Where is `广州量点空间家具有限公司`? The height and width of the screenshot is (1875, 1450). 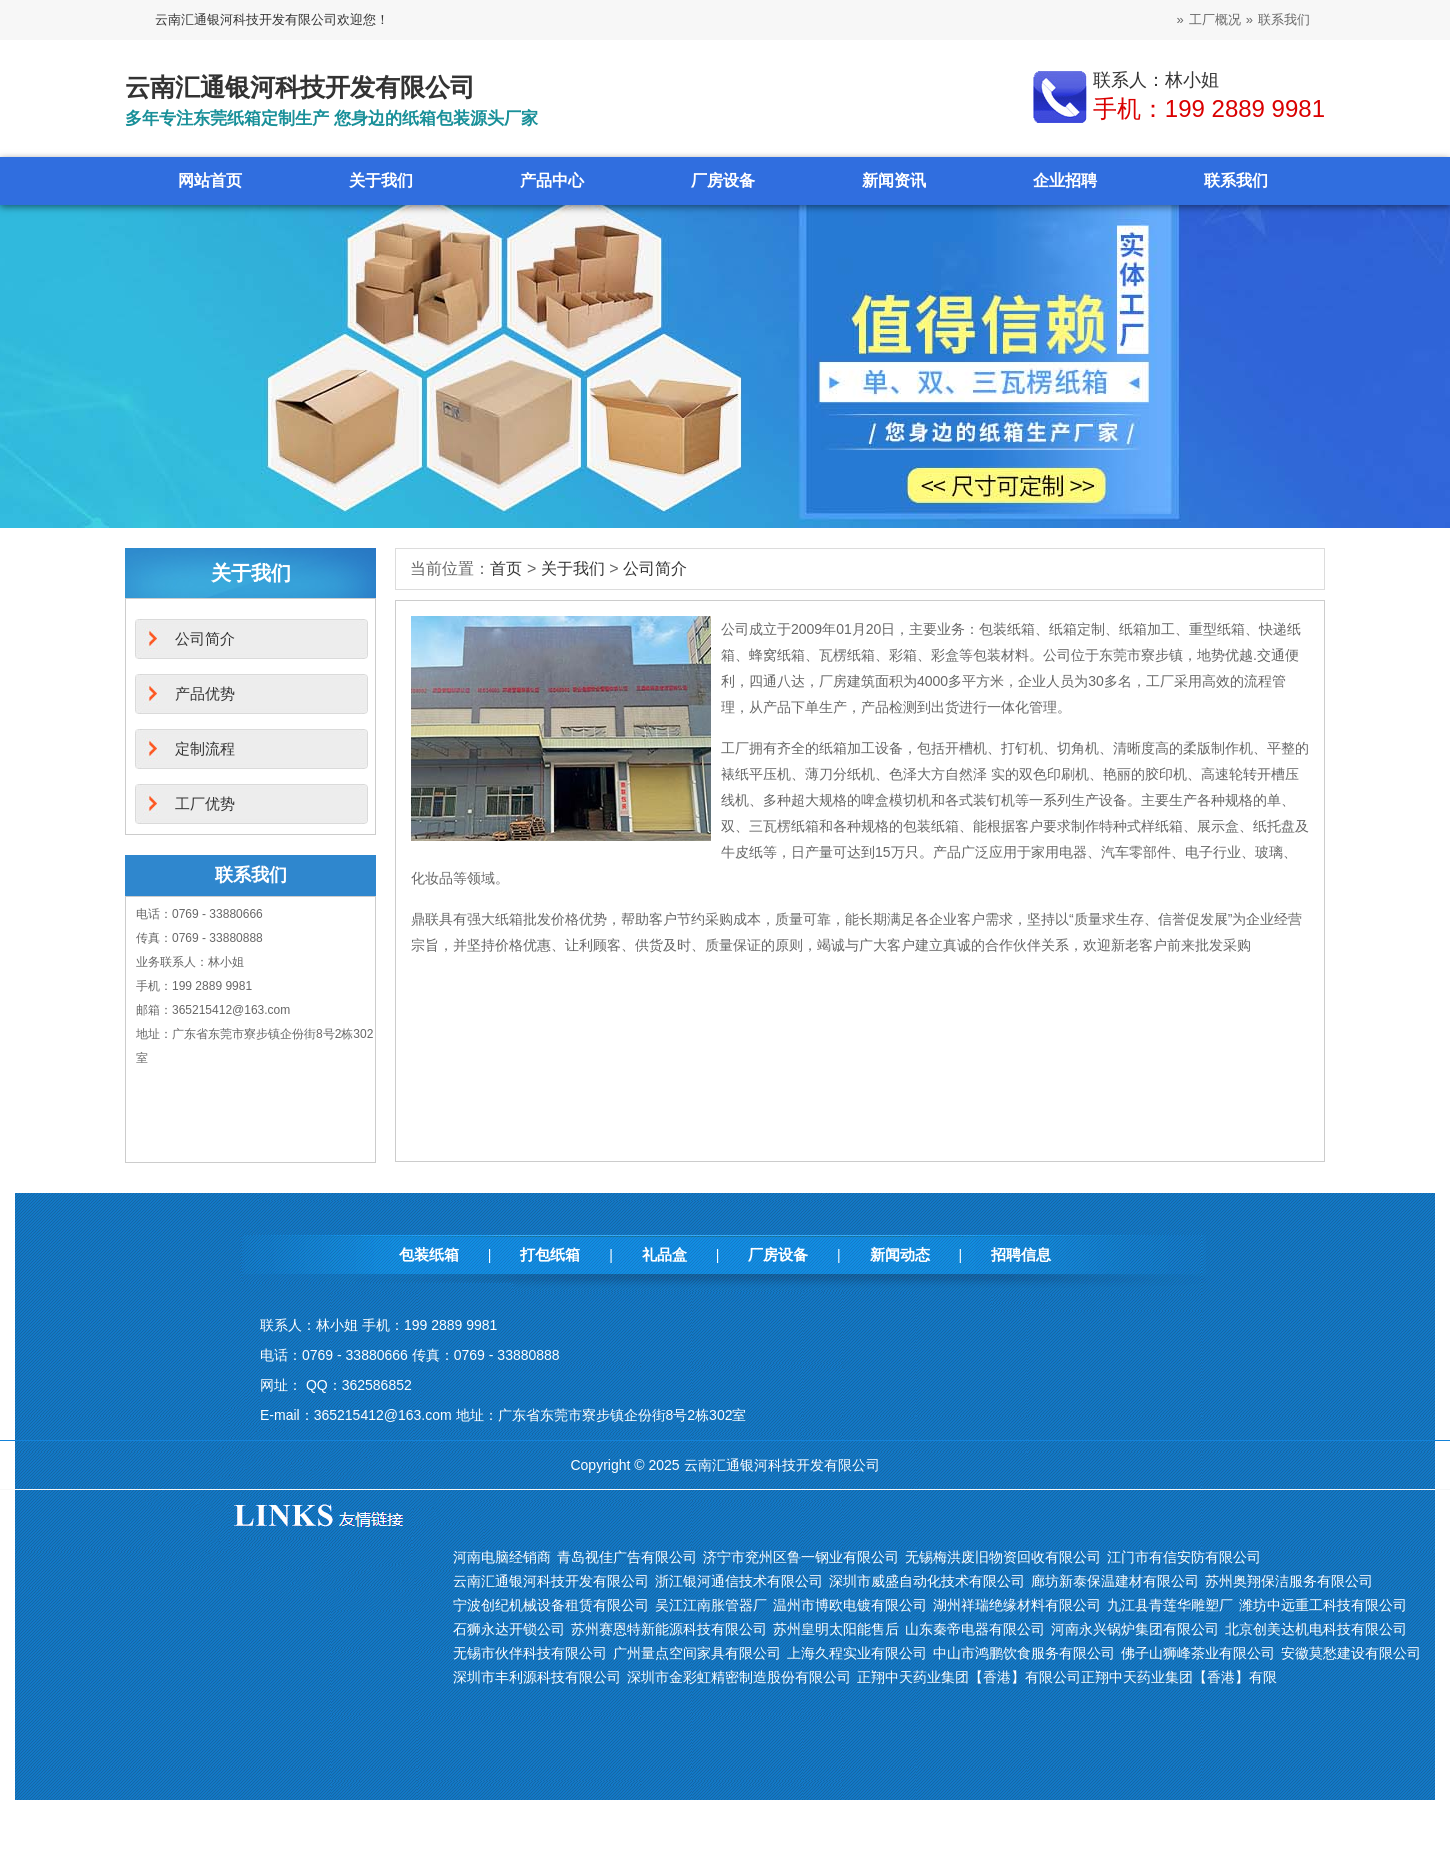 广州量点空间家具有限公司 is located at coordinates (697, 1653).